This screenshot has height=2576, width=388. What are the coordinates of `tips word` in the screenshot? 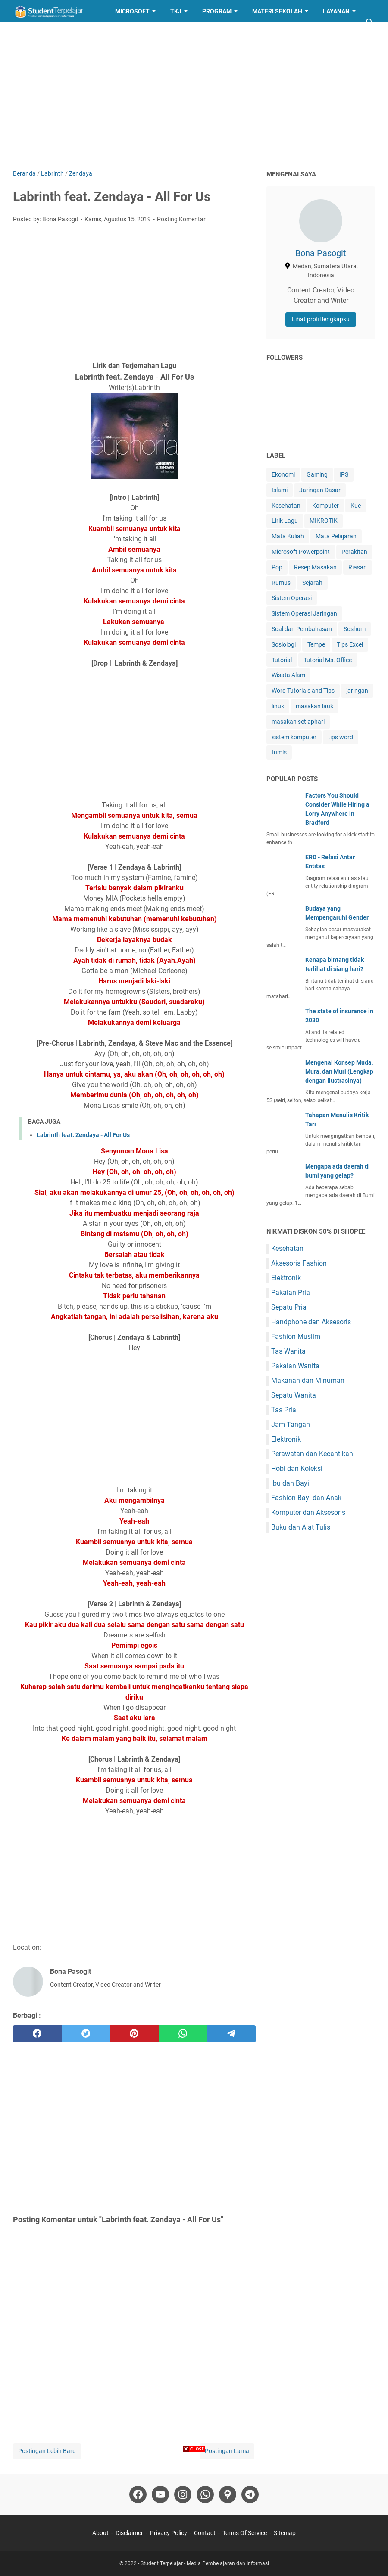 It's located at (340, 737).